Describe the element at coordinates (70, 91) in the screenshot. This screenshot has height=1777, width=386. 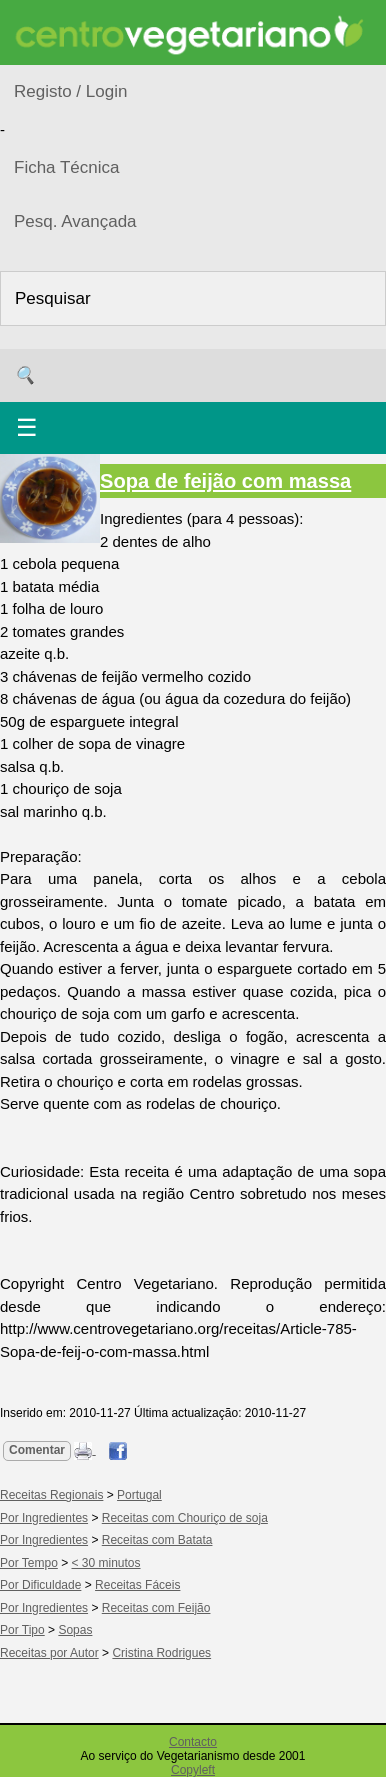
I see `Registo / Login` at that location.